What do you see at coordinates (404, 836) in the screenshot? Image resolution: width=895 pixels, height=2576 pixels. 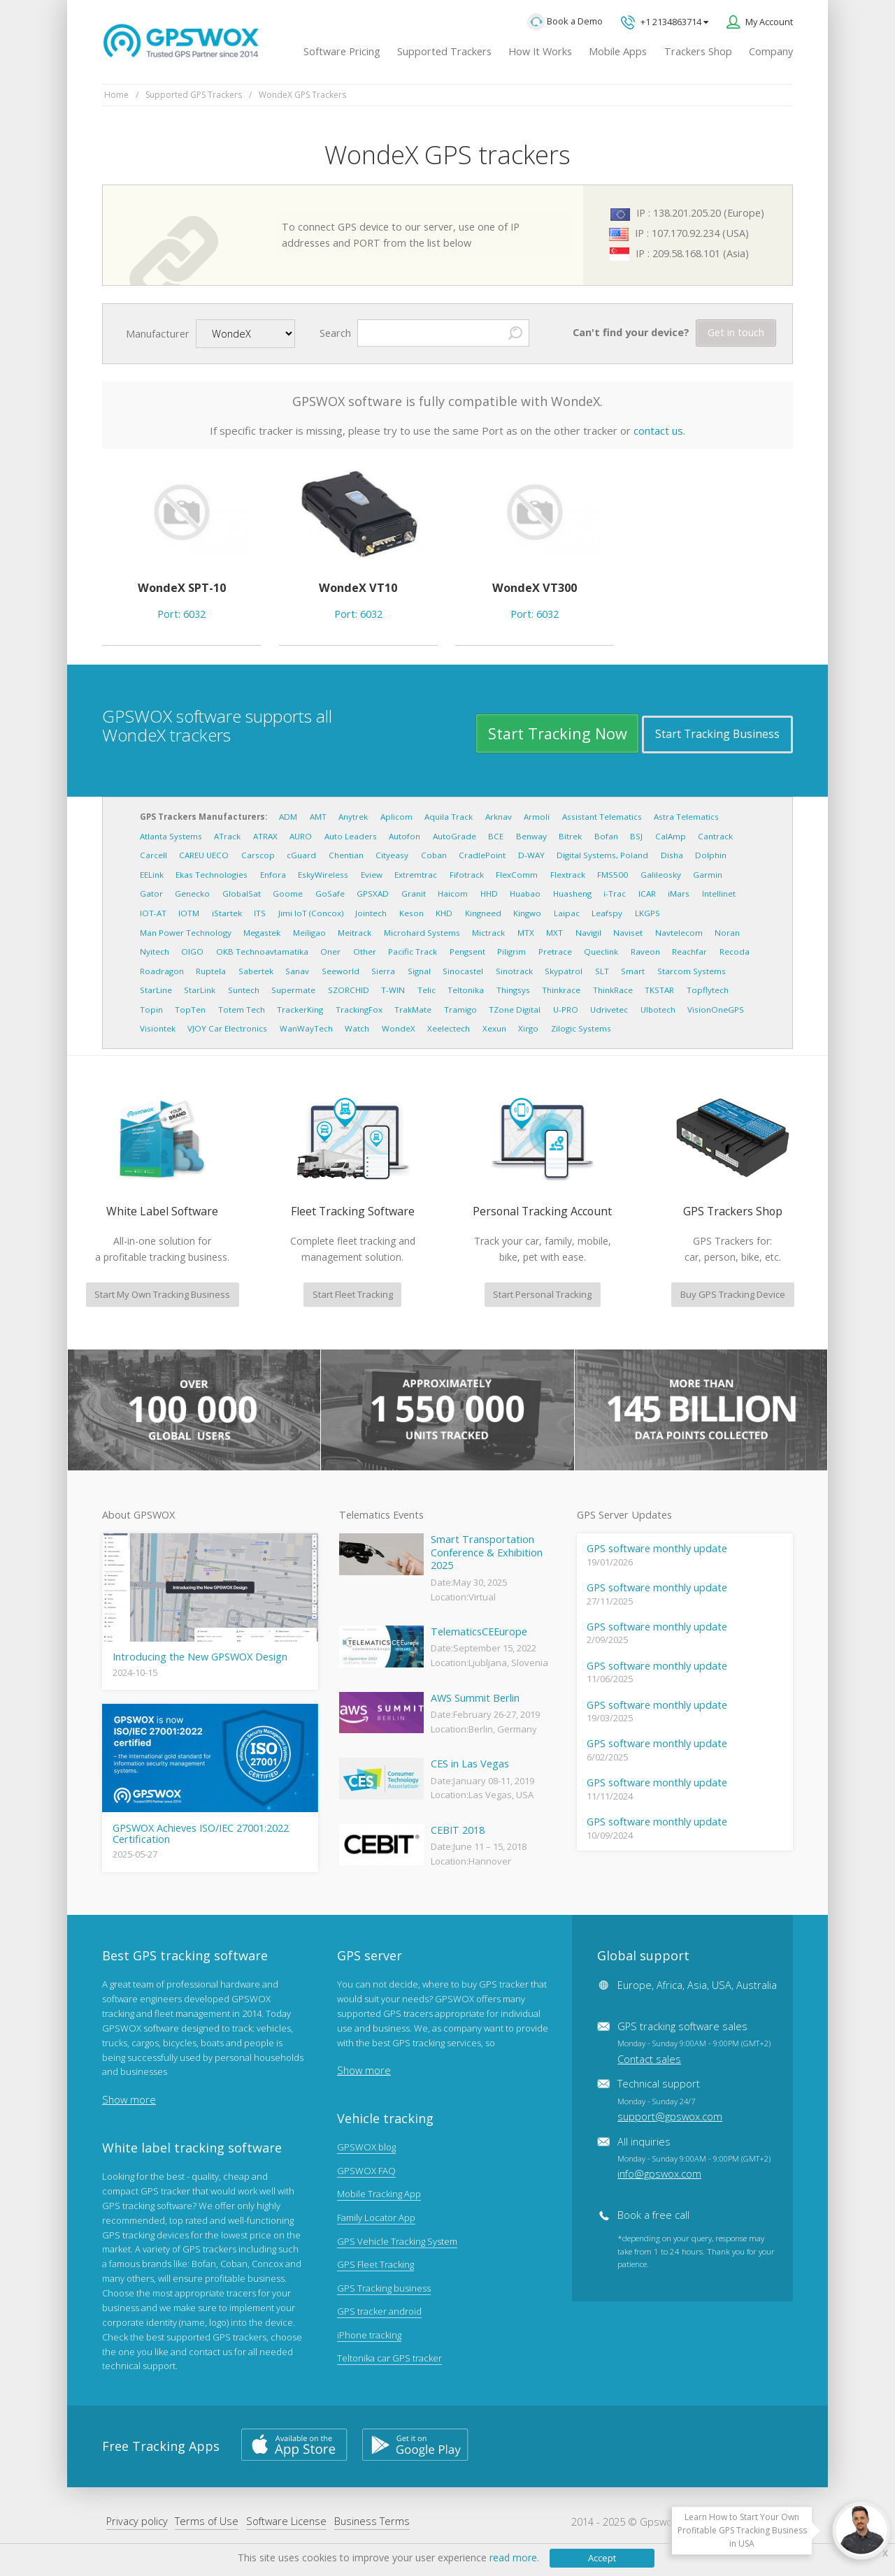 I see `Autofon` at bounding box center [404, 836].